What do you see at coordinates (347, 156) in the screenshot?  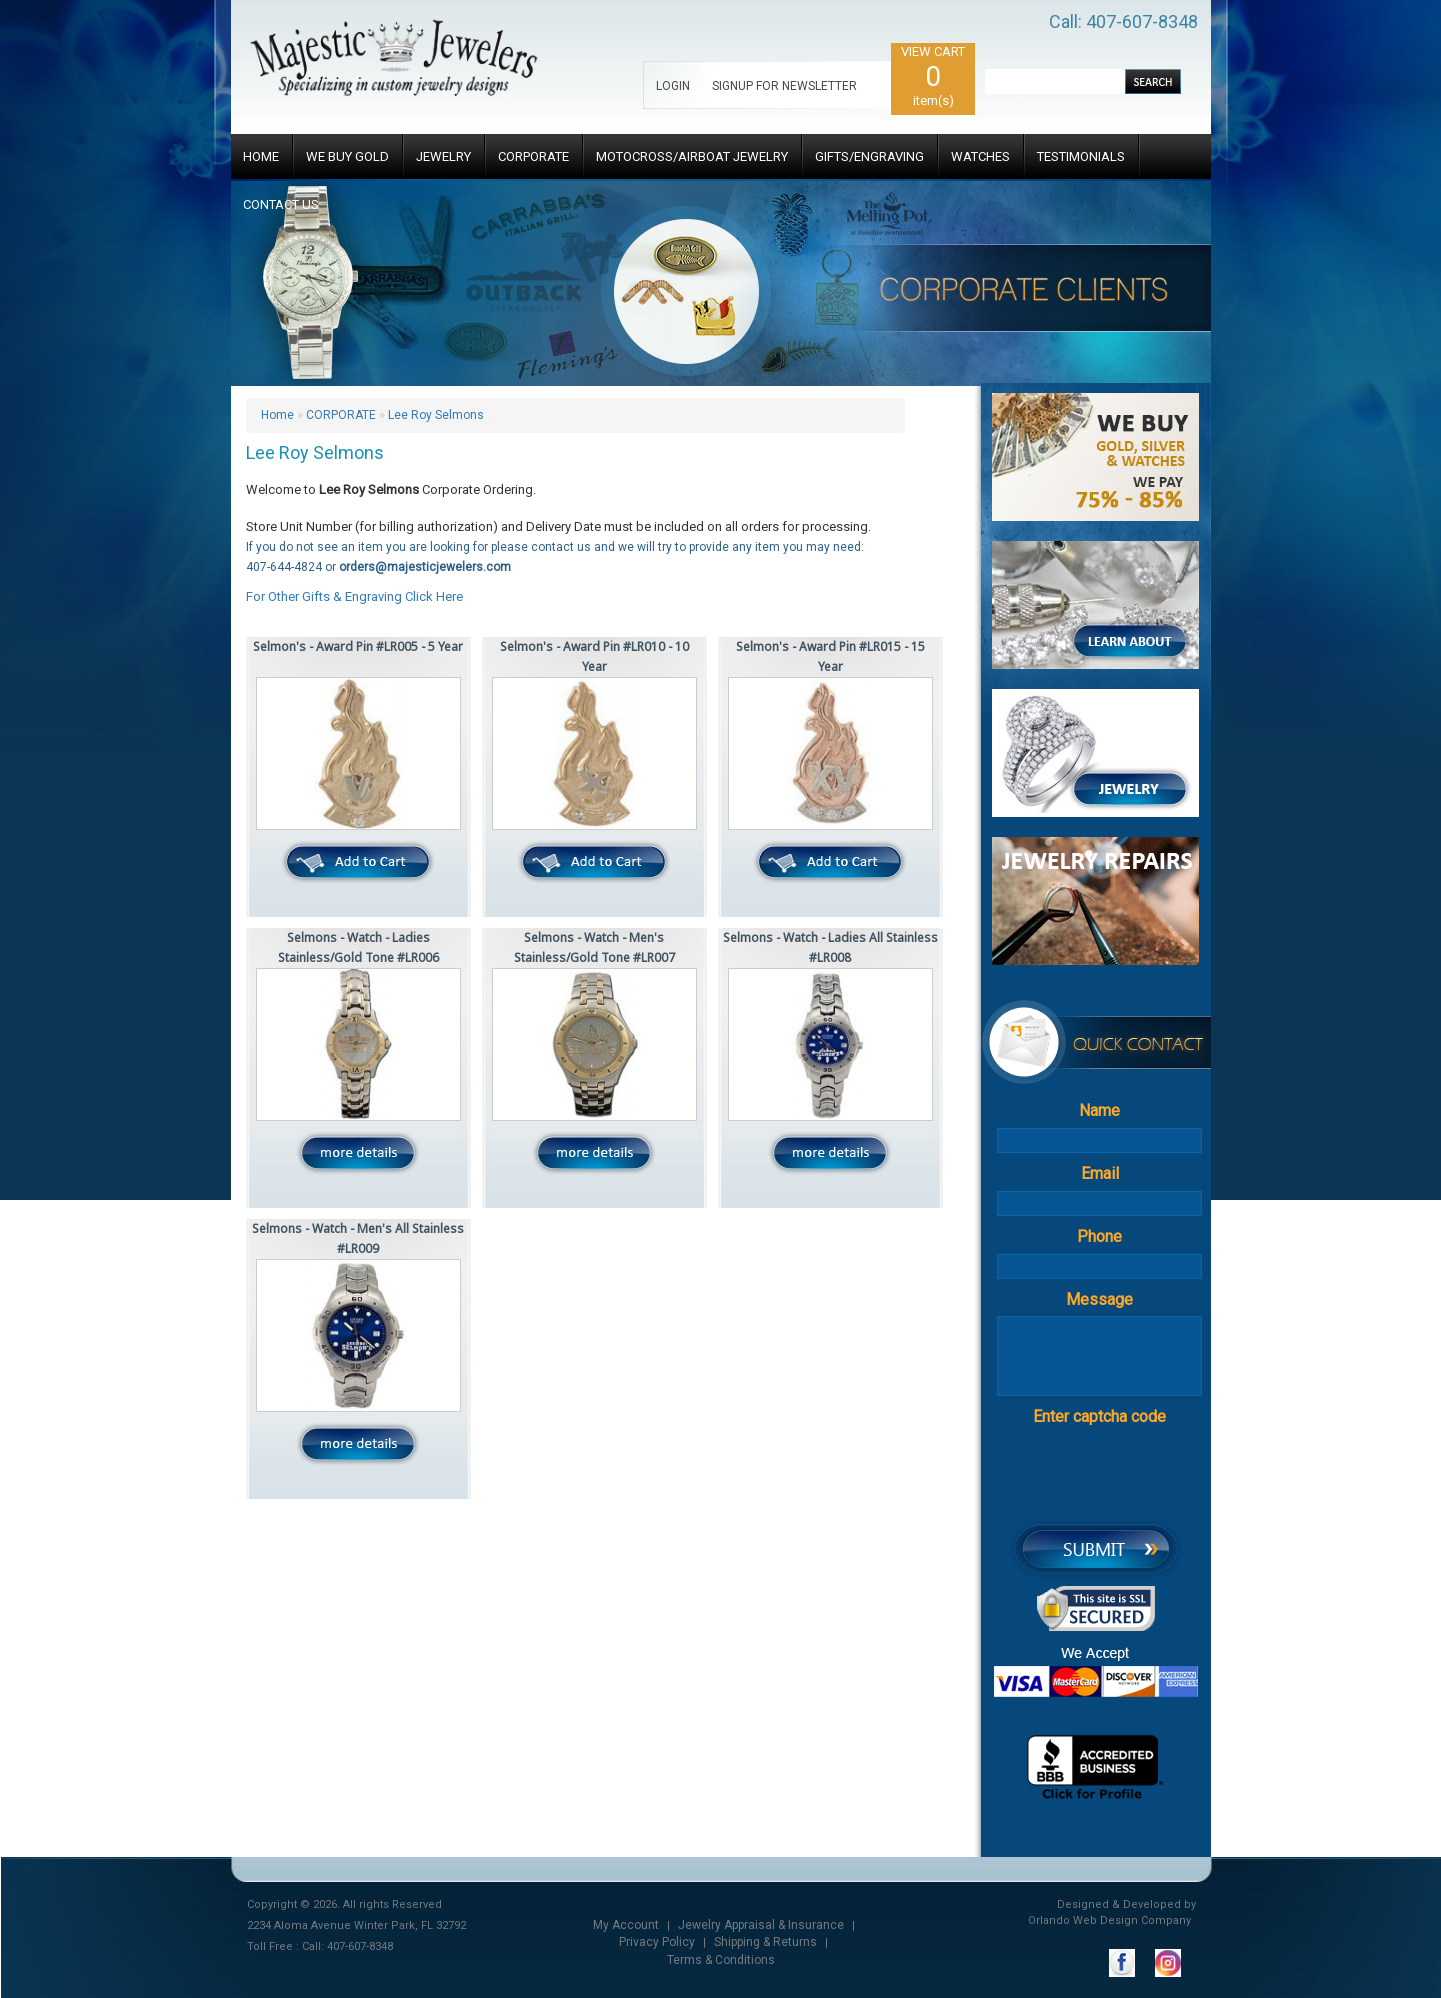 I see `WE BUY GOLD` at bounding box center [347, 156].